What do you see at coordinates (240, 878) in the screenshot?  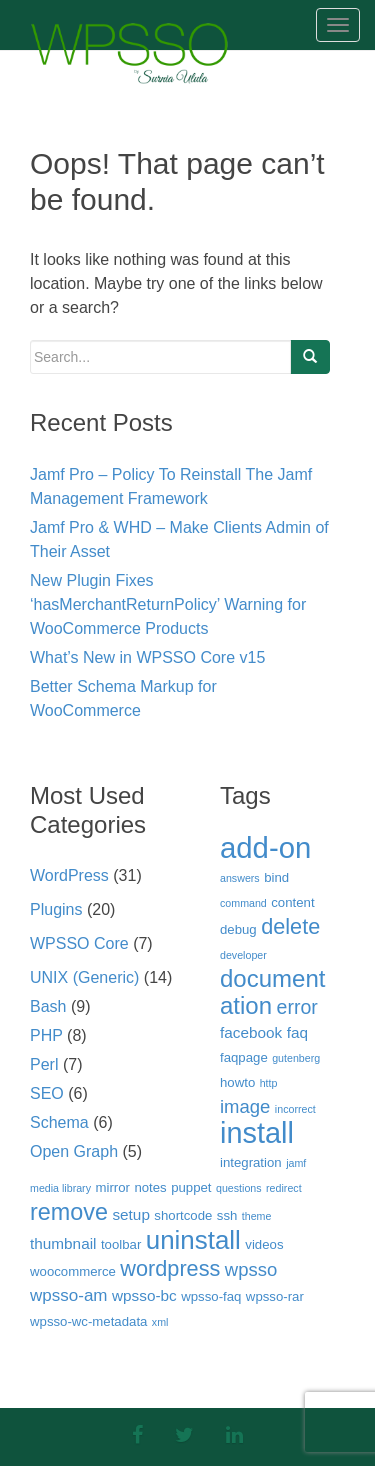 I see `answers [answers (2 items)]` at bounding box center [240, 878].